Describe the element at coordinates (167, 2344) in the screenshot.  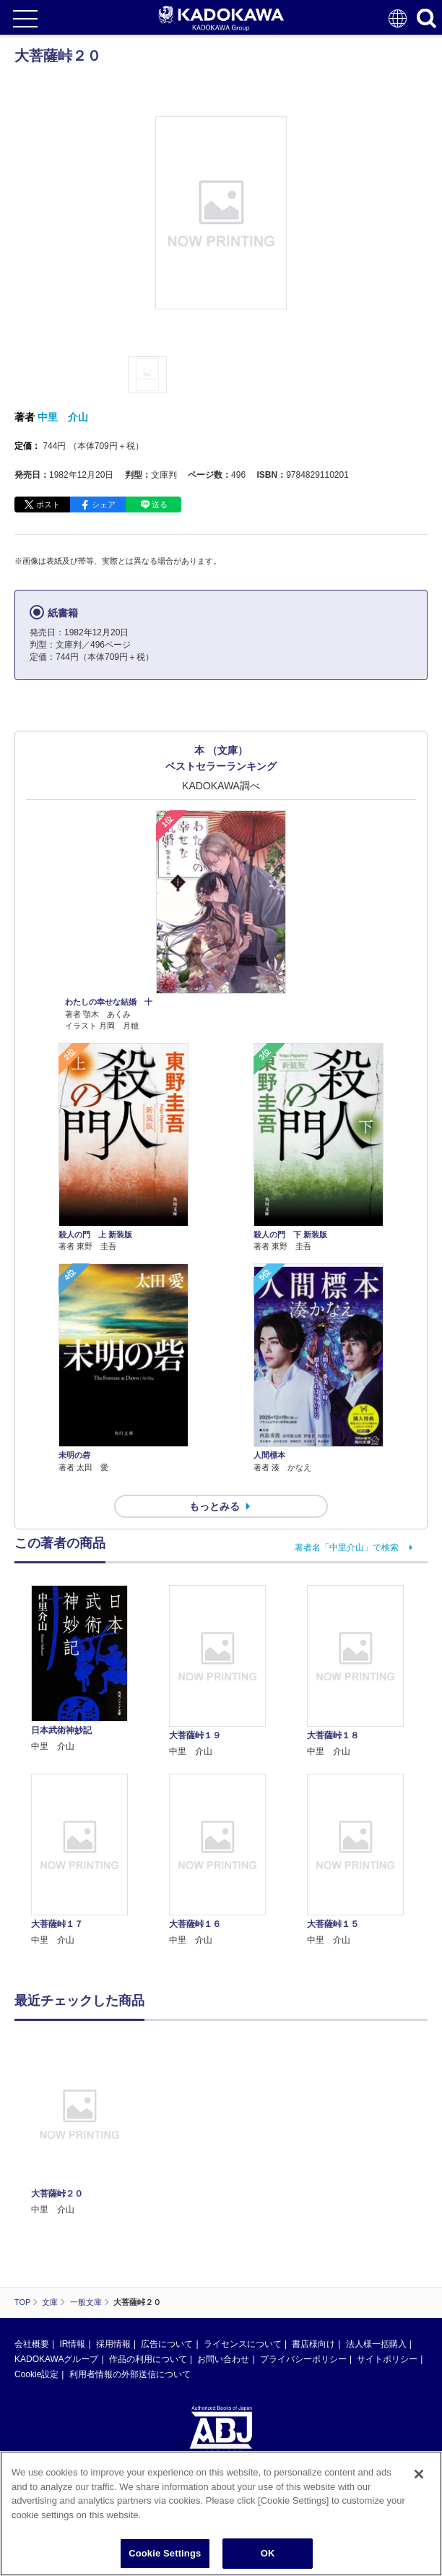
I see `広告について` at that location.